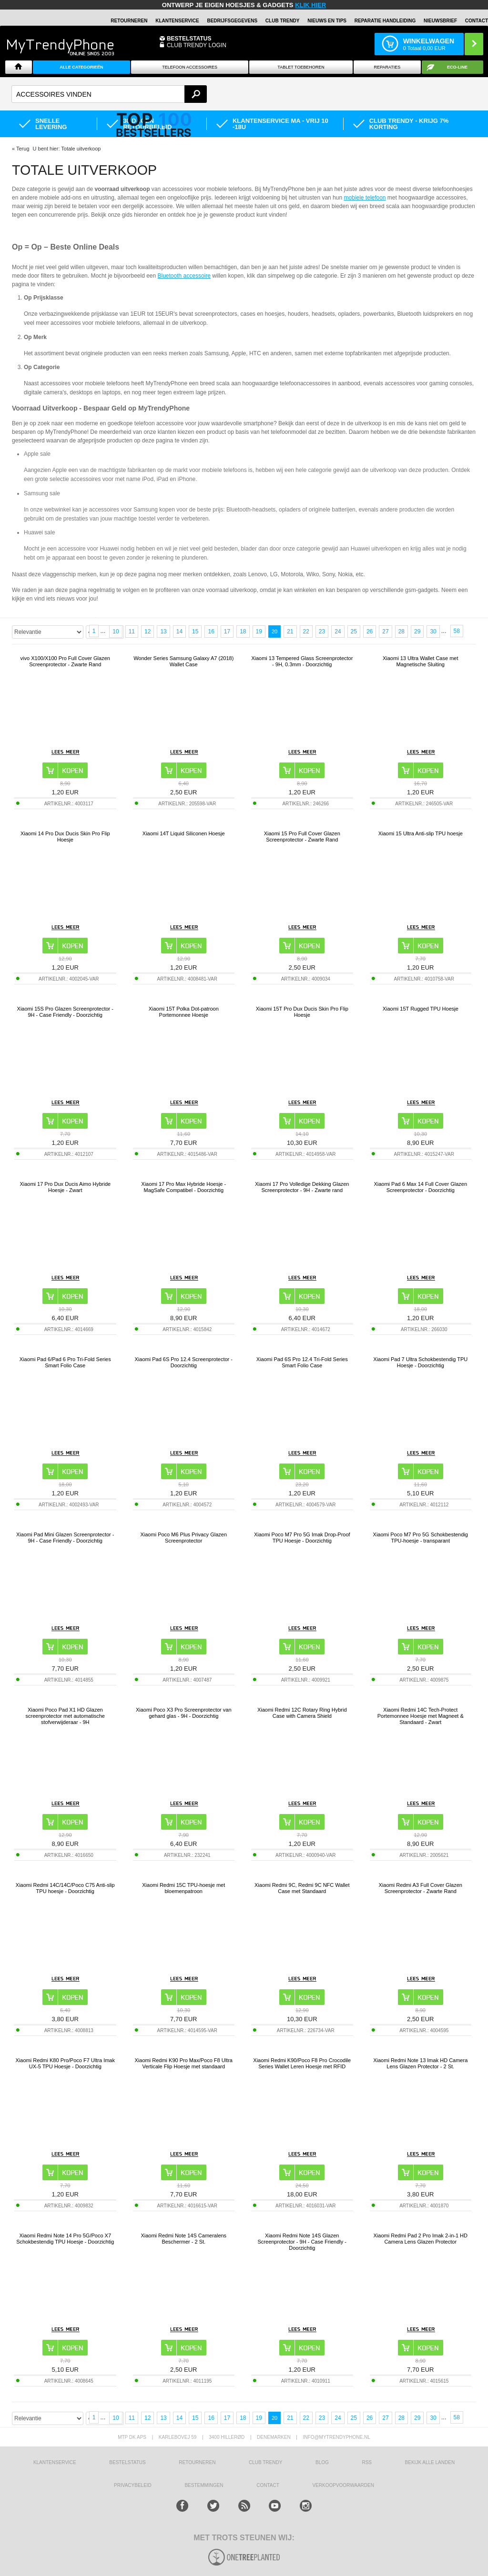 The height and width of the screenshot is (2576, 488). What do you see at coordinates (302, 1362) in the screenshot?
I see `Xiaomi Pad 6S Pro 12.4 Tri-Fold Series Smart Folio Case` at bounding box center [302, 1362].